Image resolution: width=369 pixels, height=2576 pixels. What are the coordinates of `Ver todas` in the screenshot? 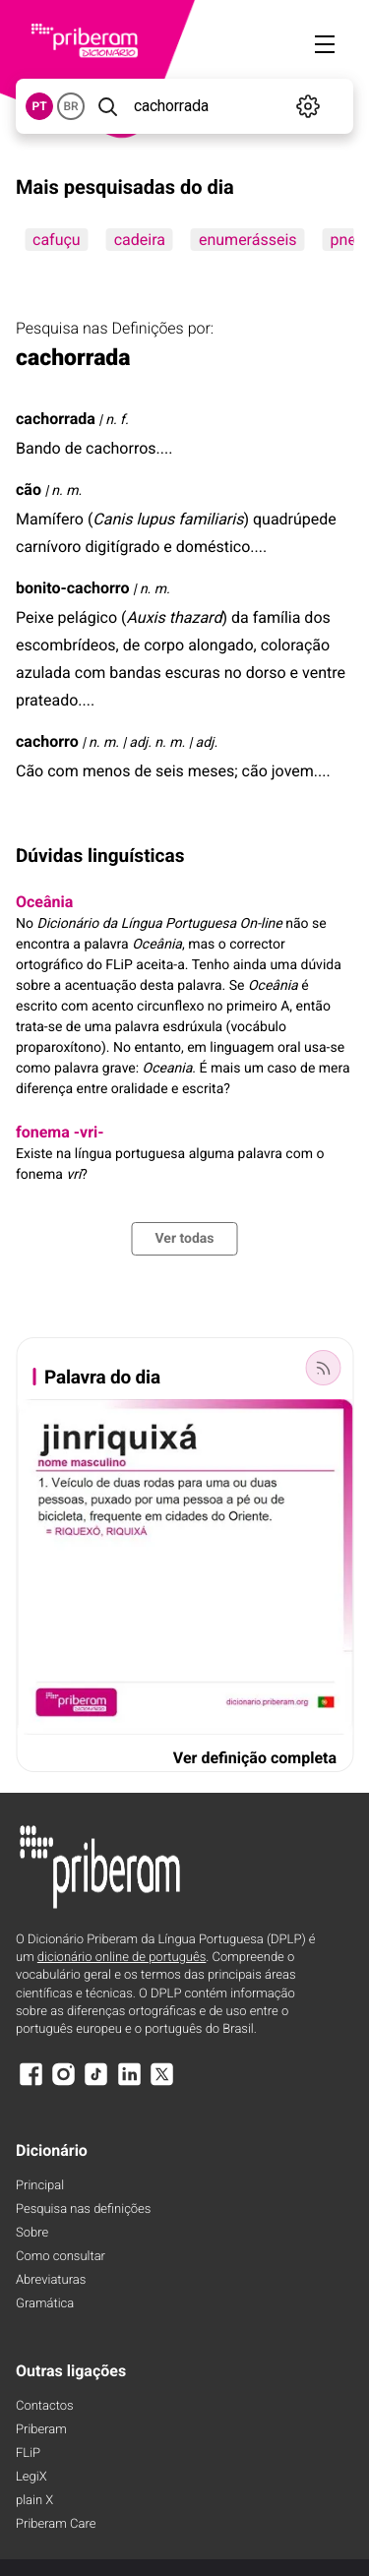 It's located at (184, 1239).